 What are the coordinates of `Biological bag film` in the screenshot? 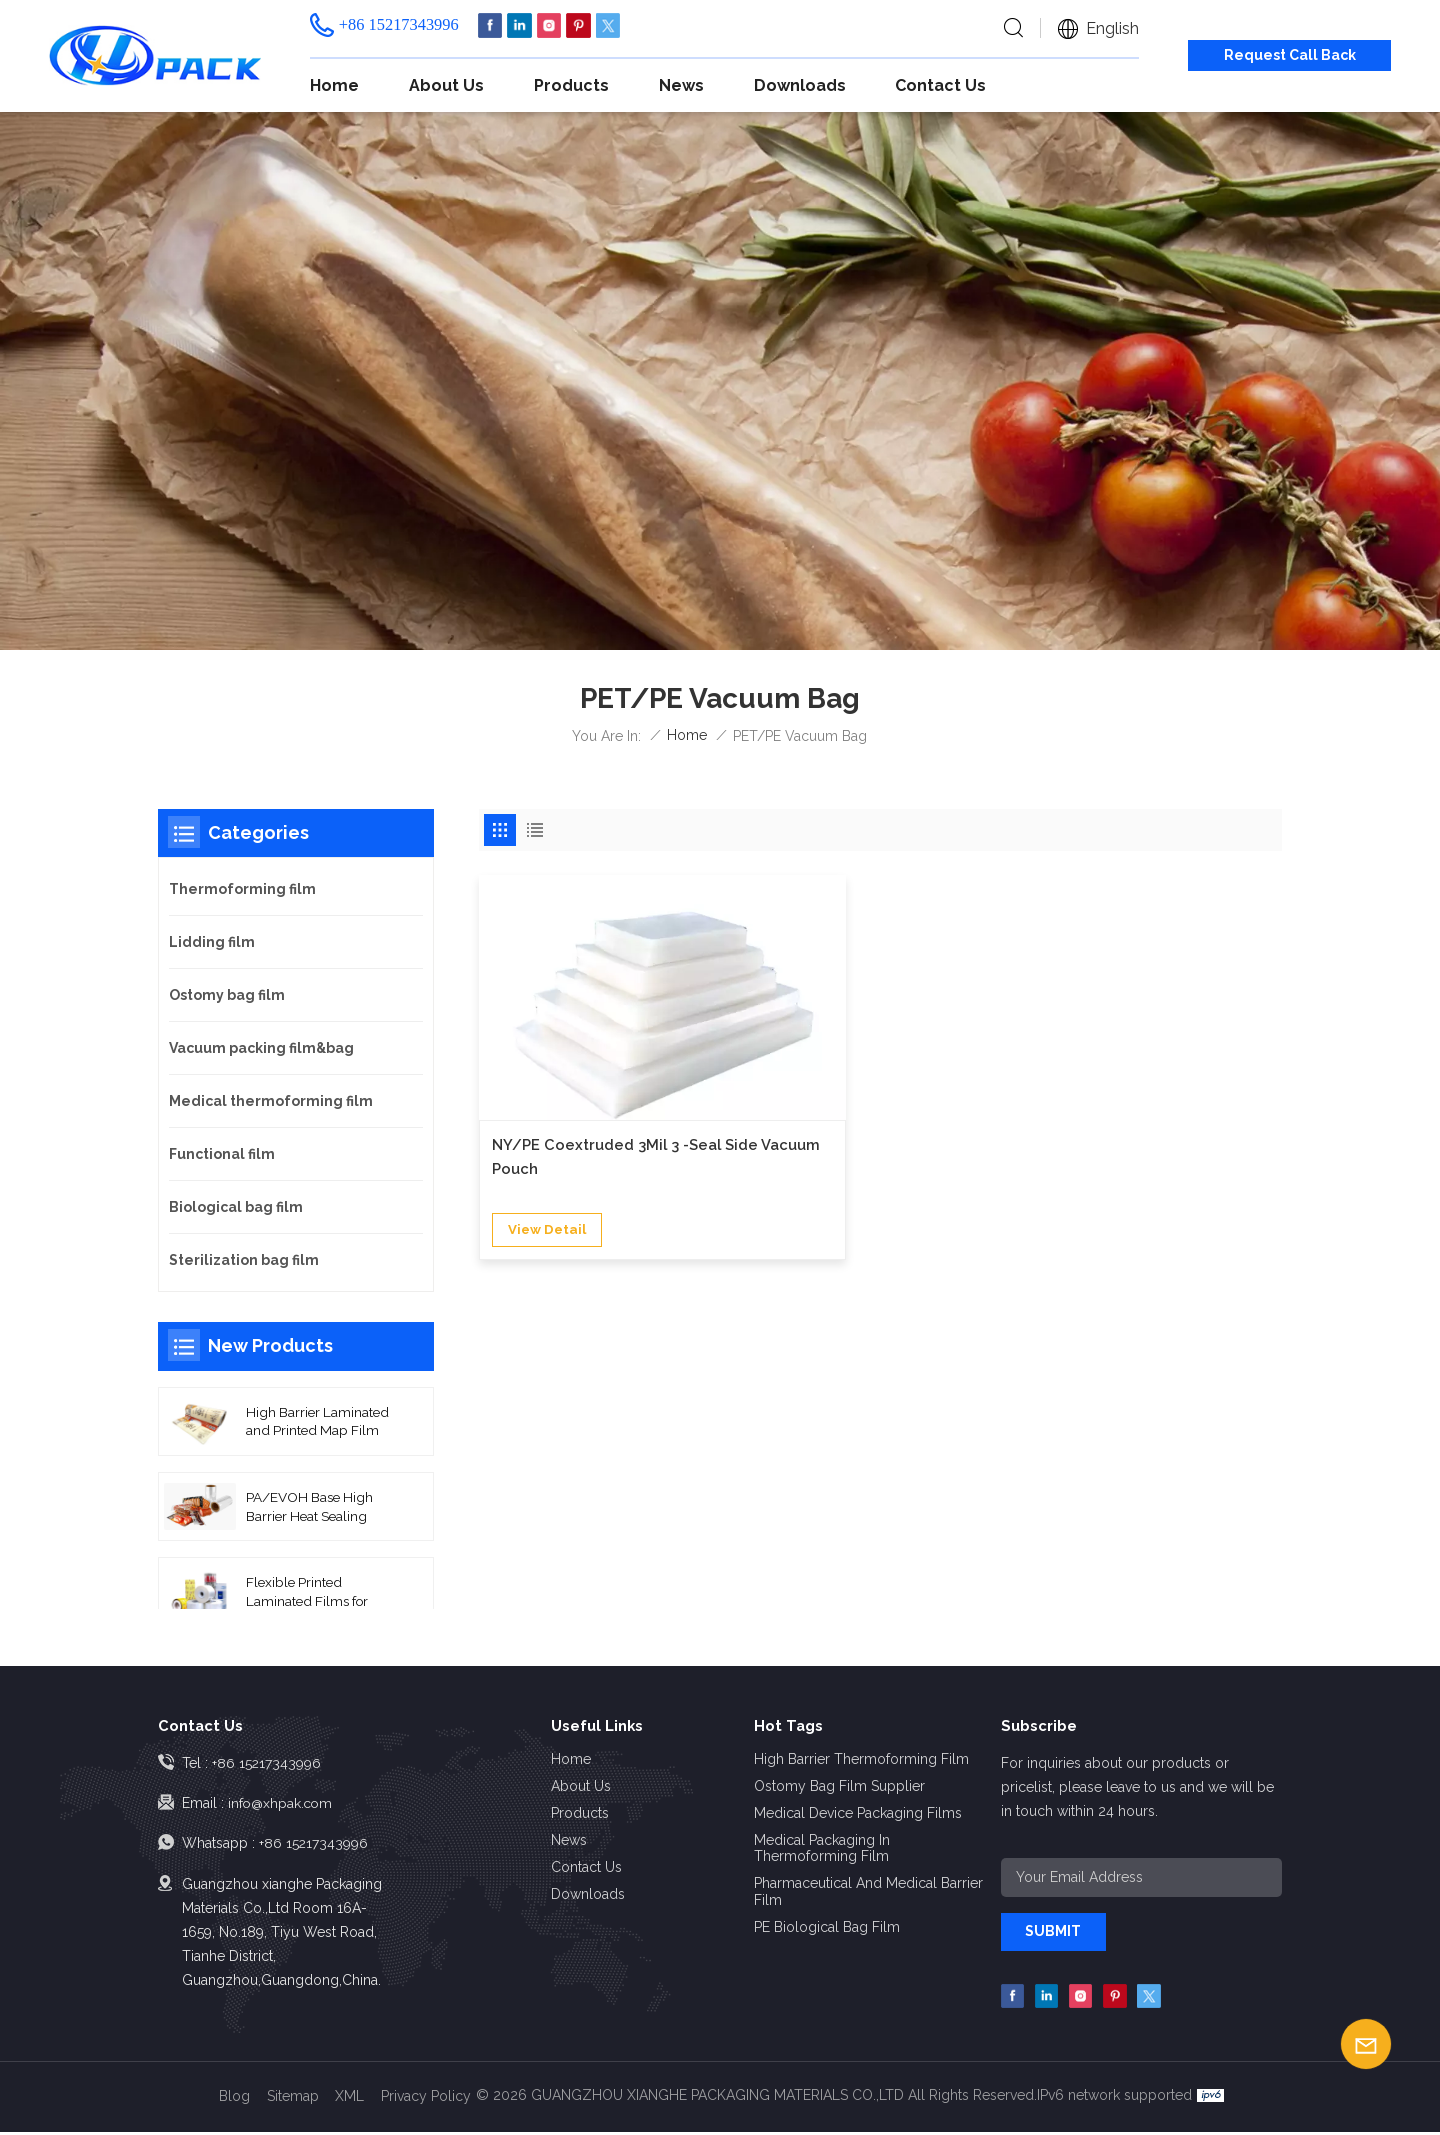 It's located at (236, 1207).